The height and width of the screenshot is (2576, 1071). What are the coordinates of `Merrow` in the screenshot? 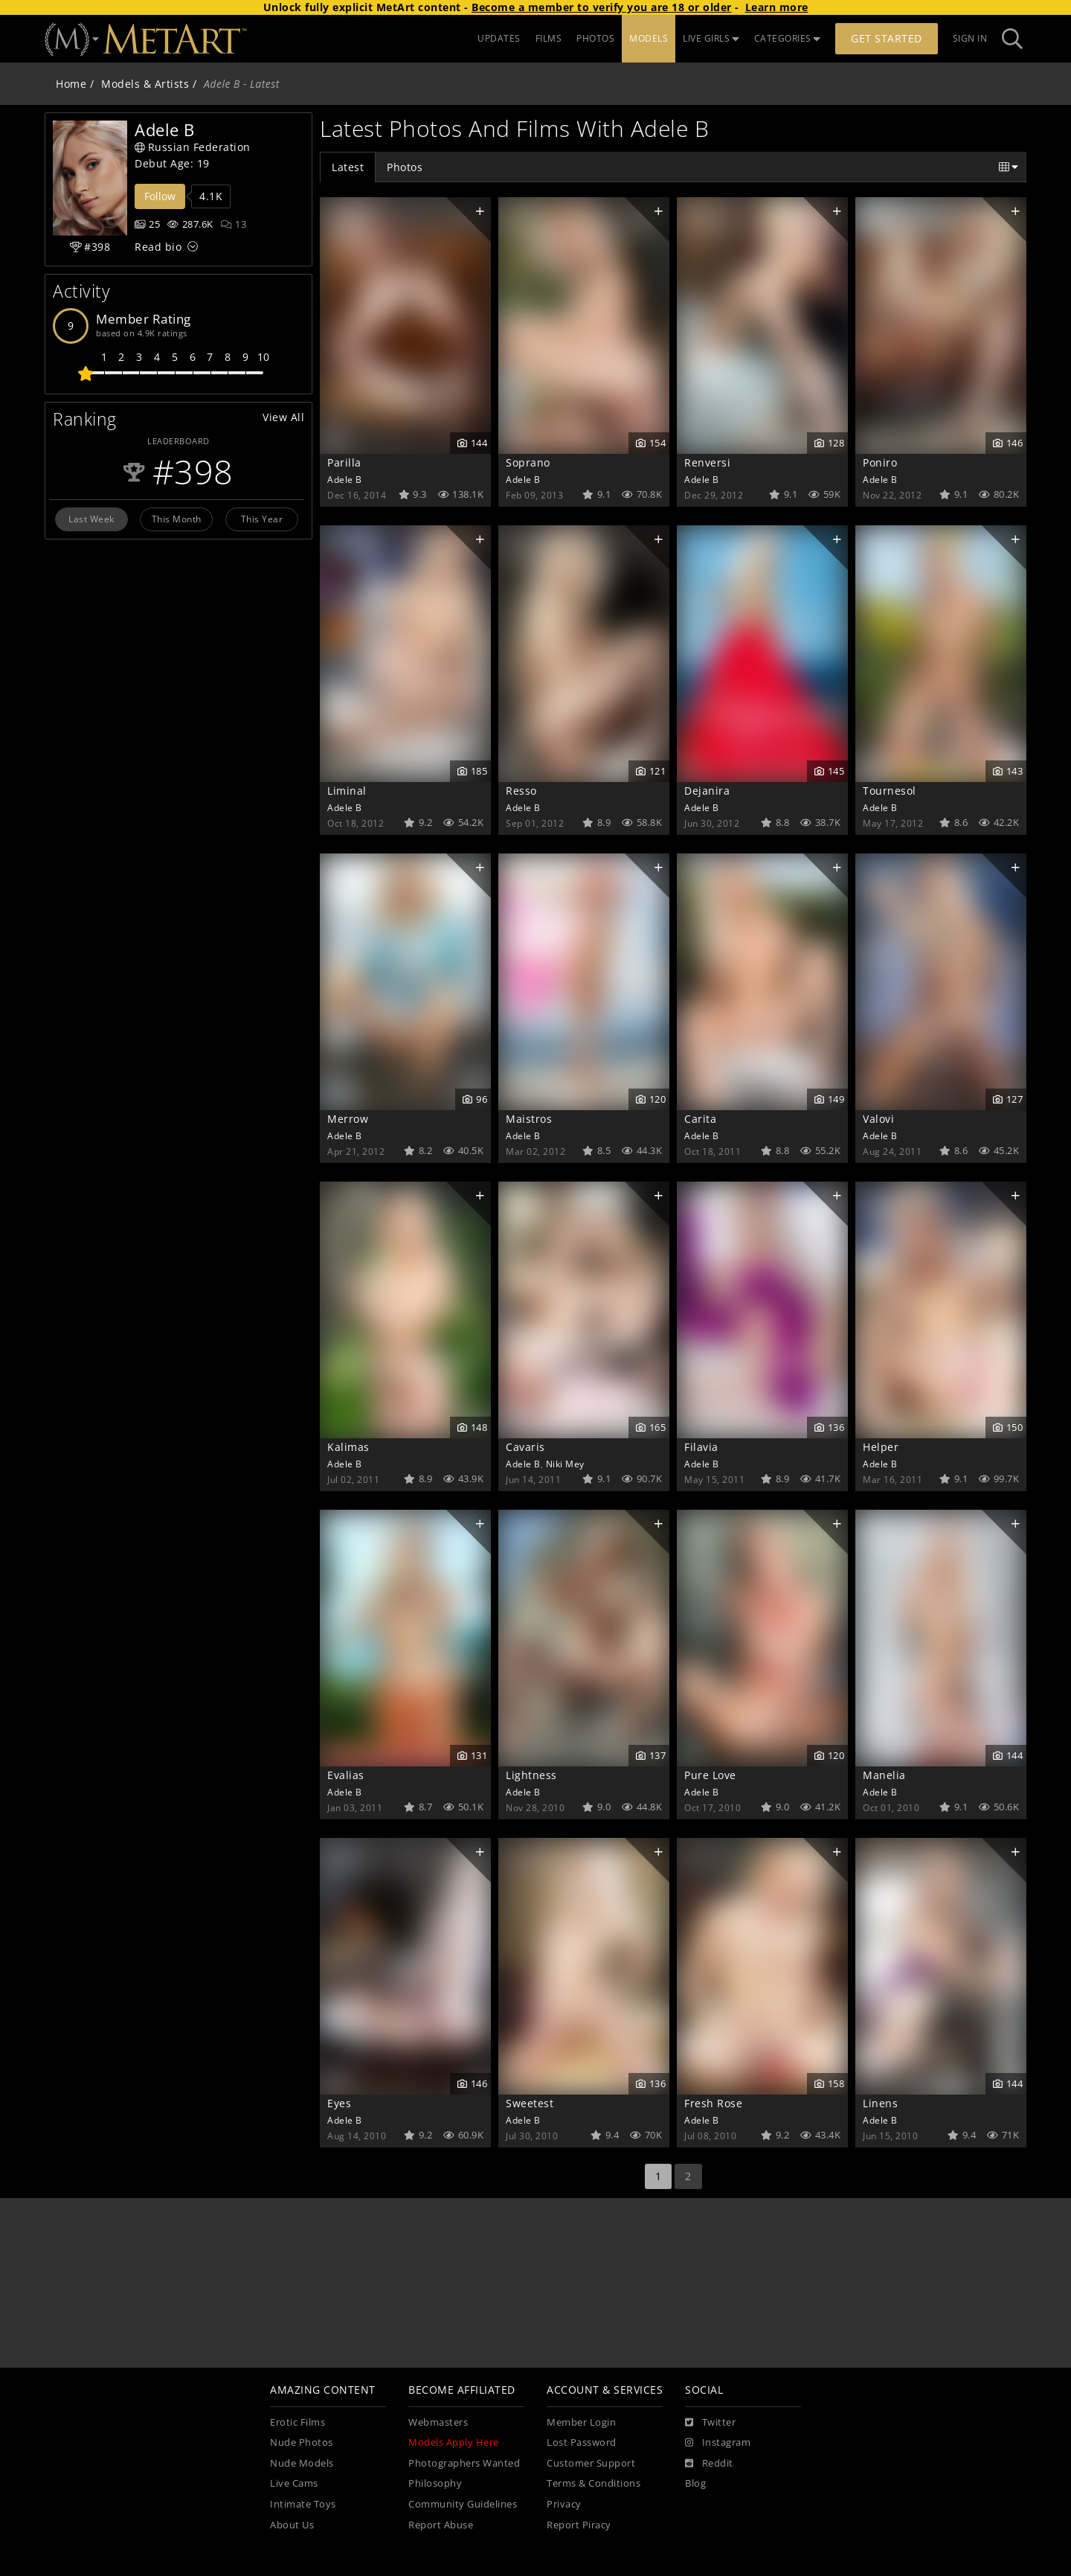 It's located at (347, 1119).